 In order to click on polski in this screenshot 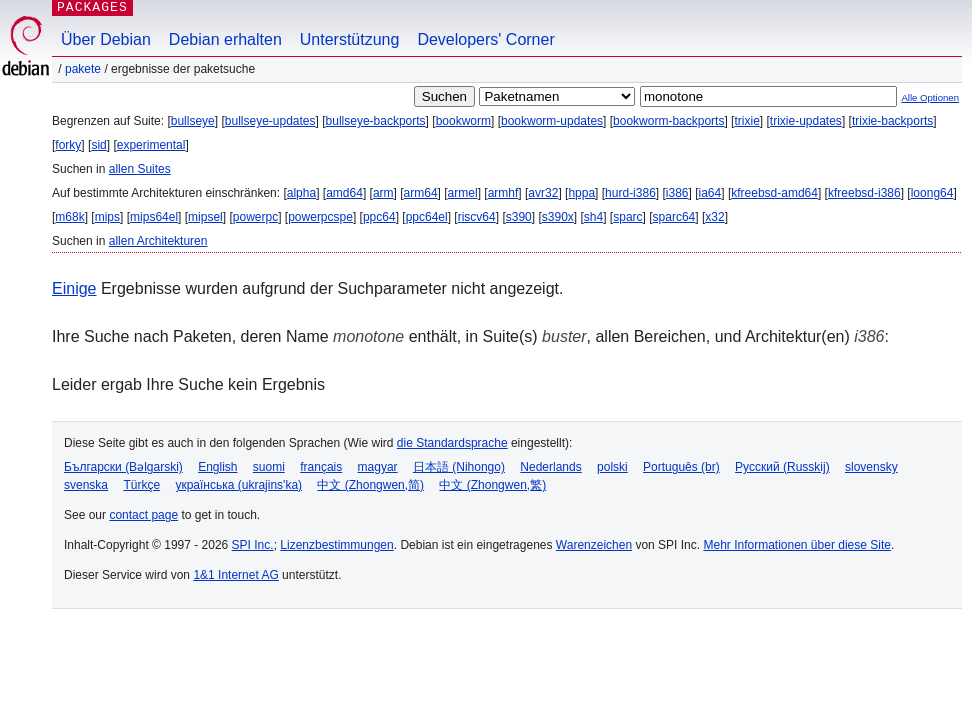, I will do `click(612, 467)`.